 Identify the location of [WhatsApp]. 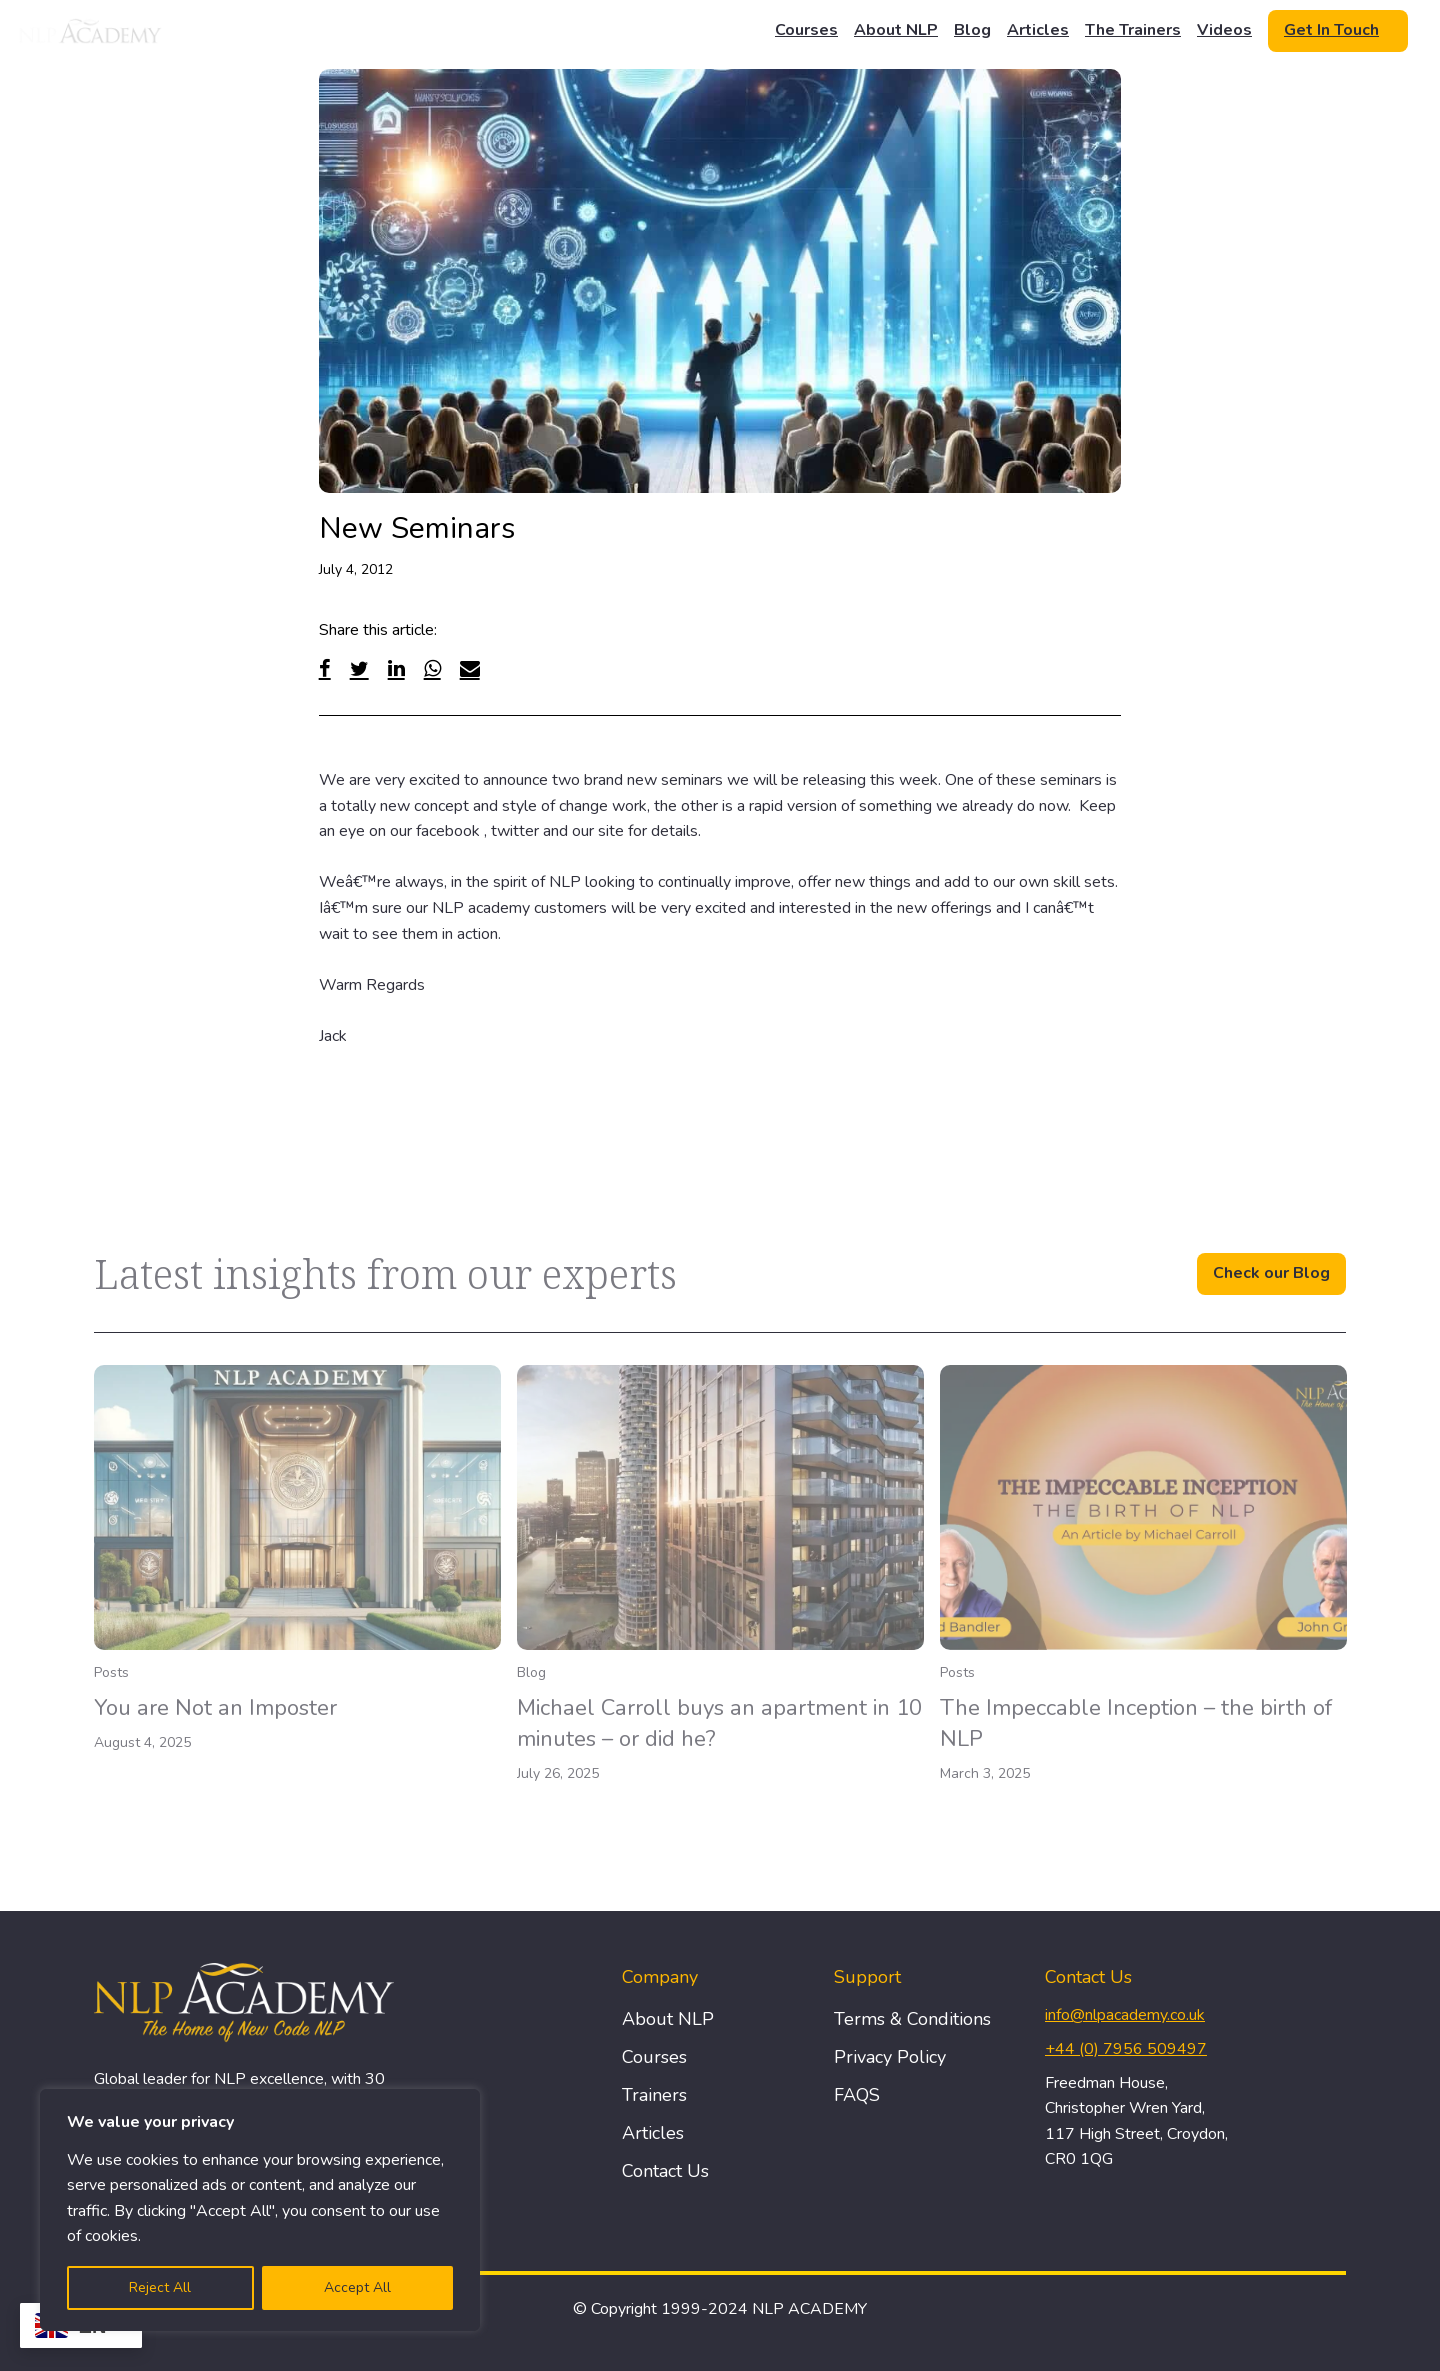
(432, 668).